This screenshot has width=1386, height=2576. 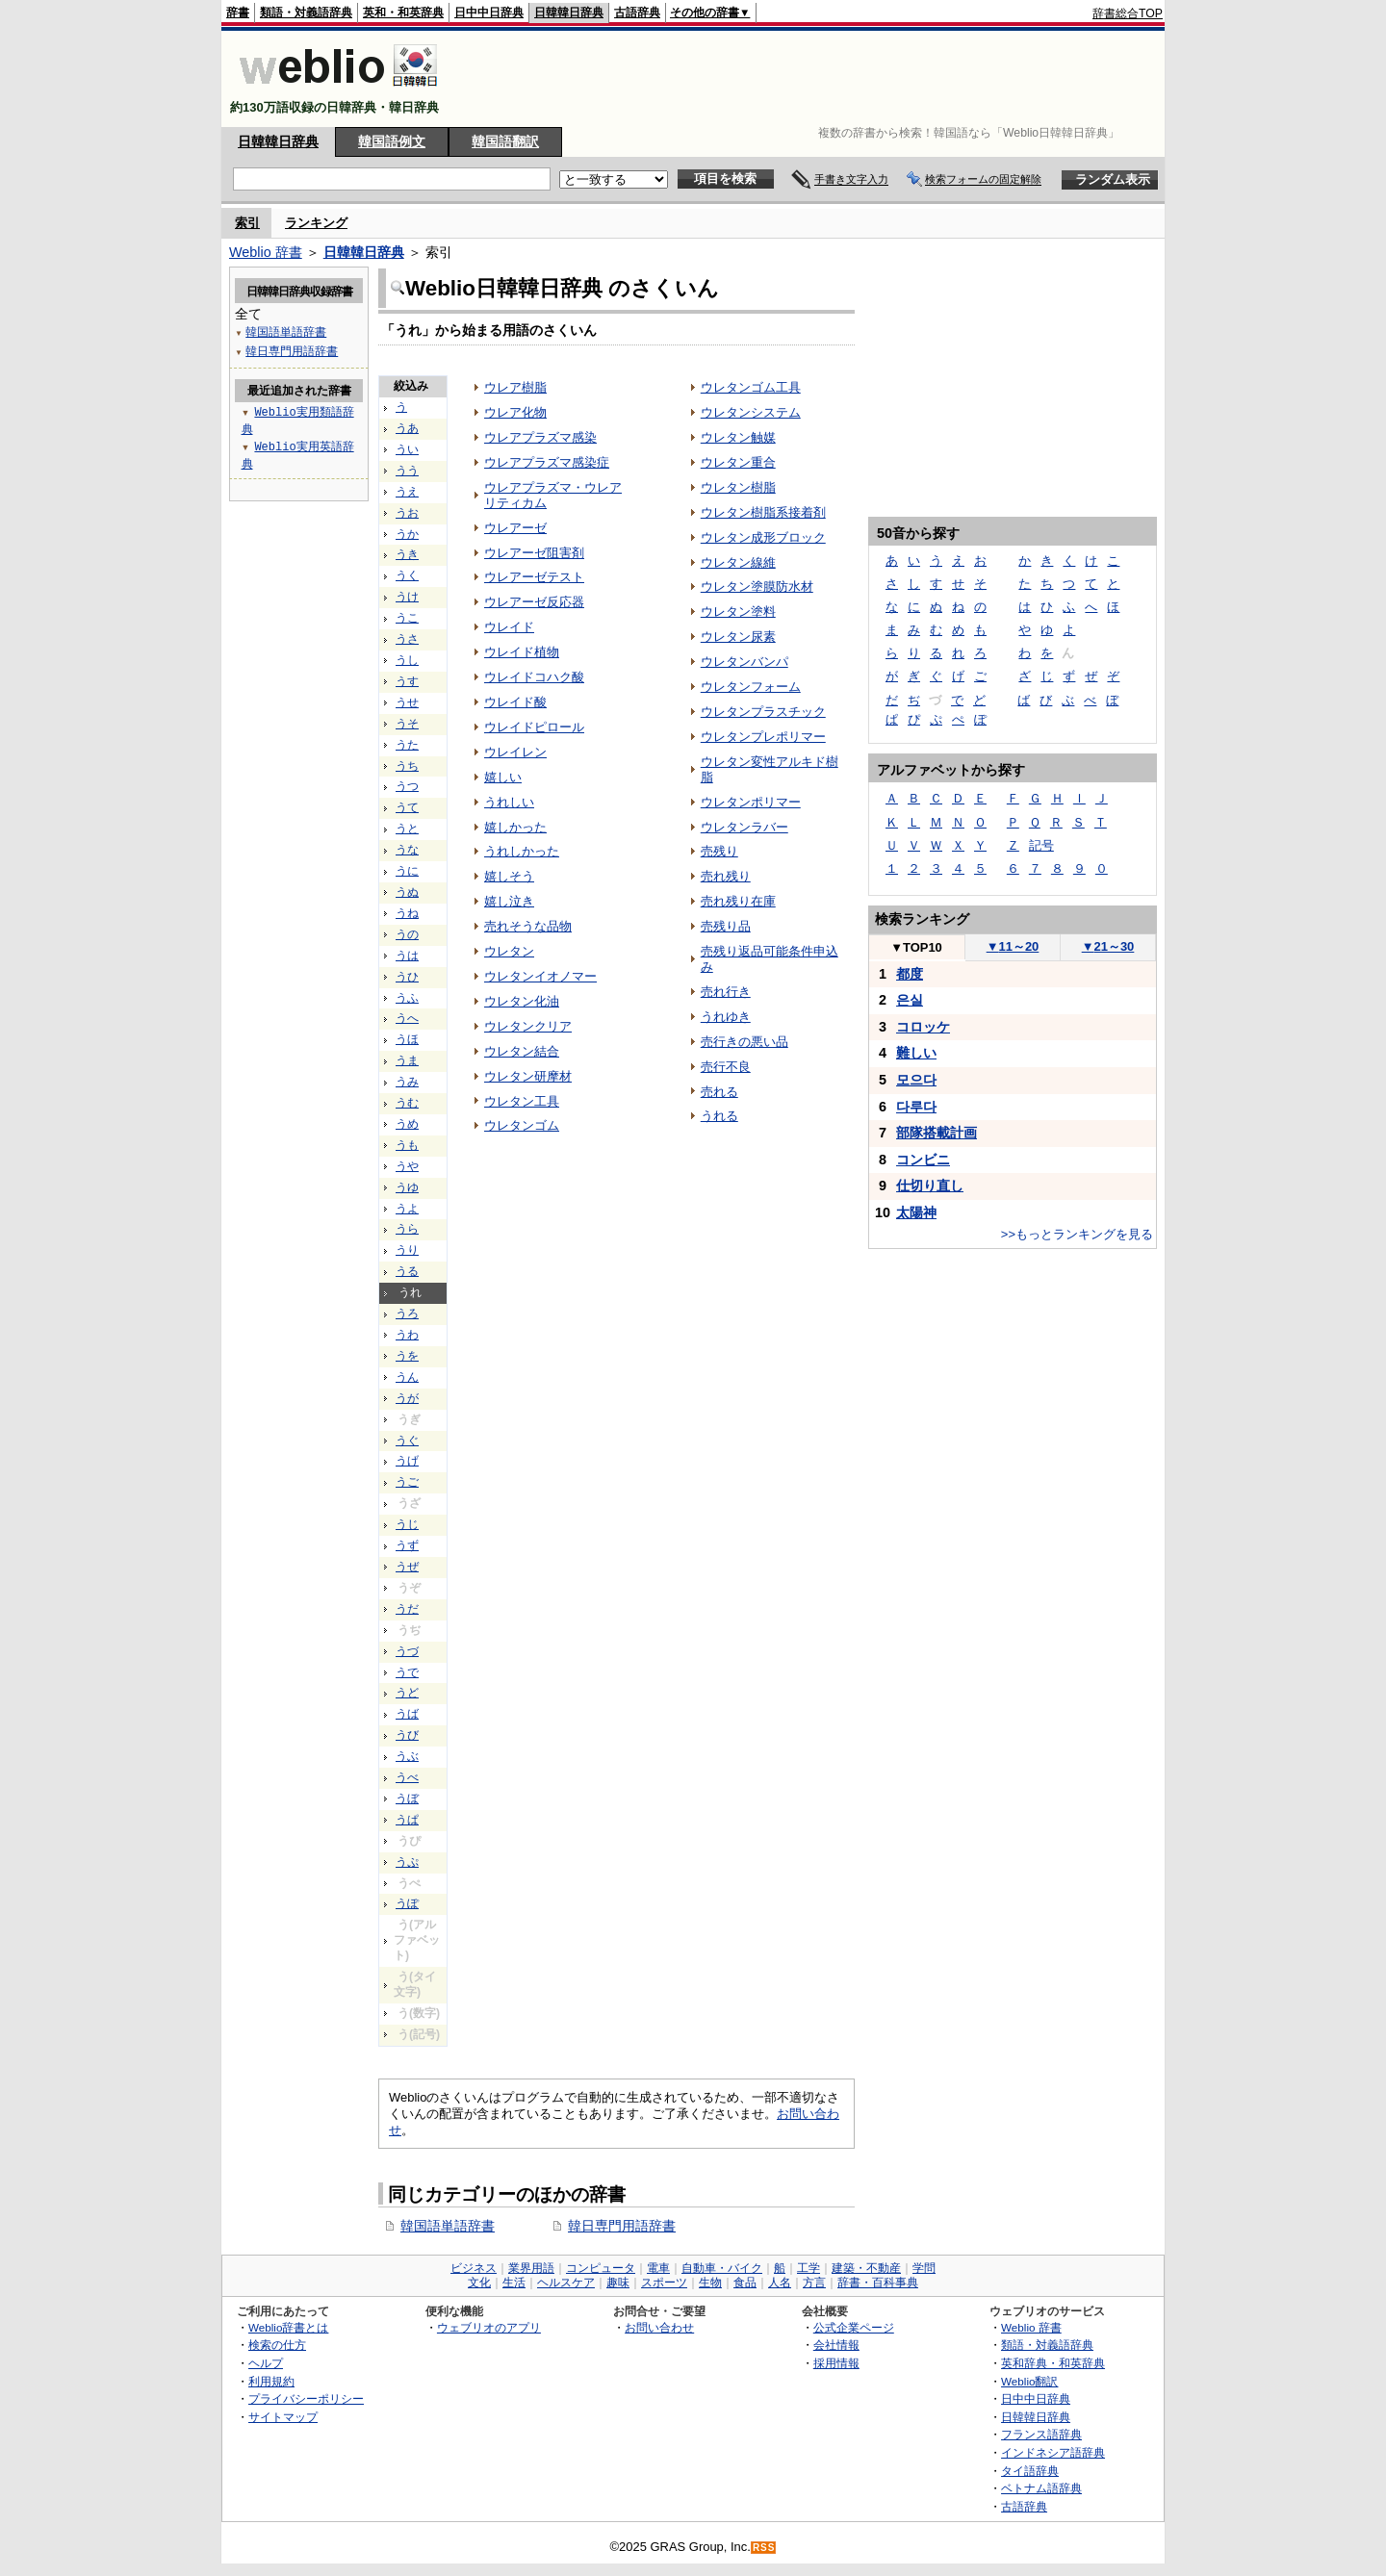 What do you see at coordinates (407, 1756) in the screenshot?
I see `うぶ` at bounding box center [407, 1756].